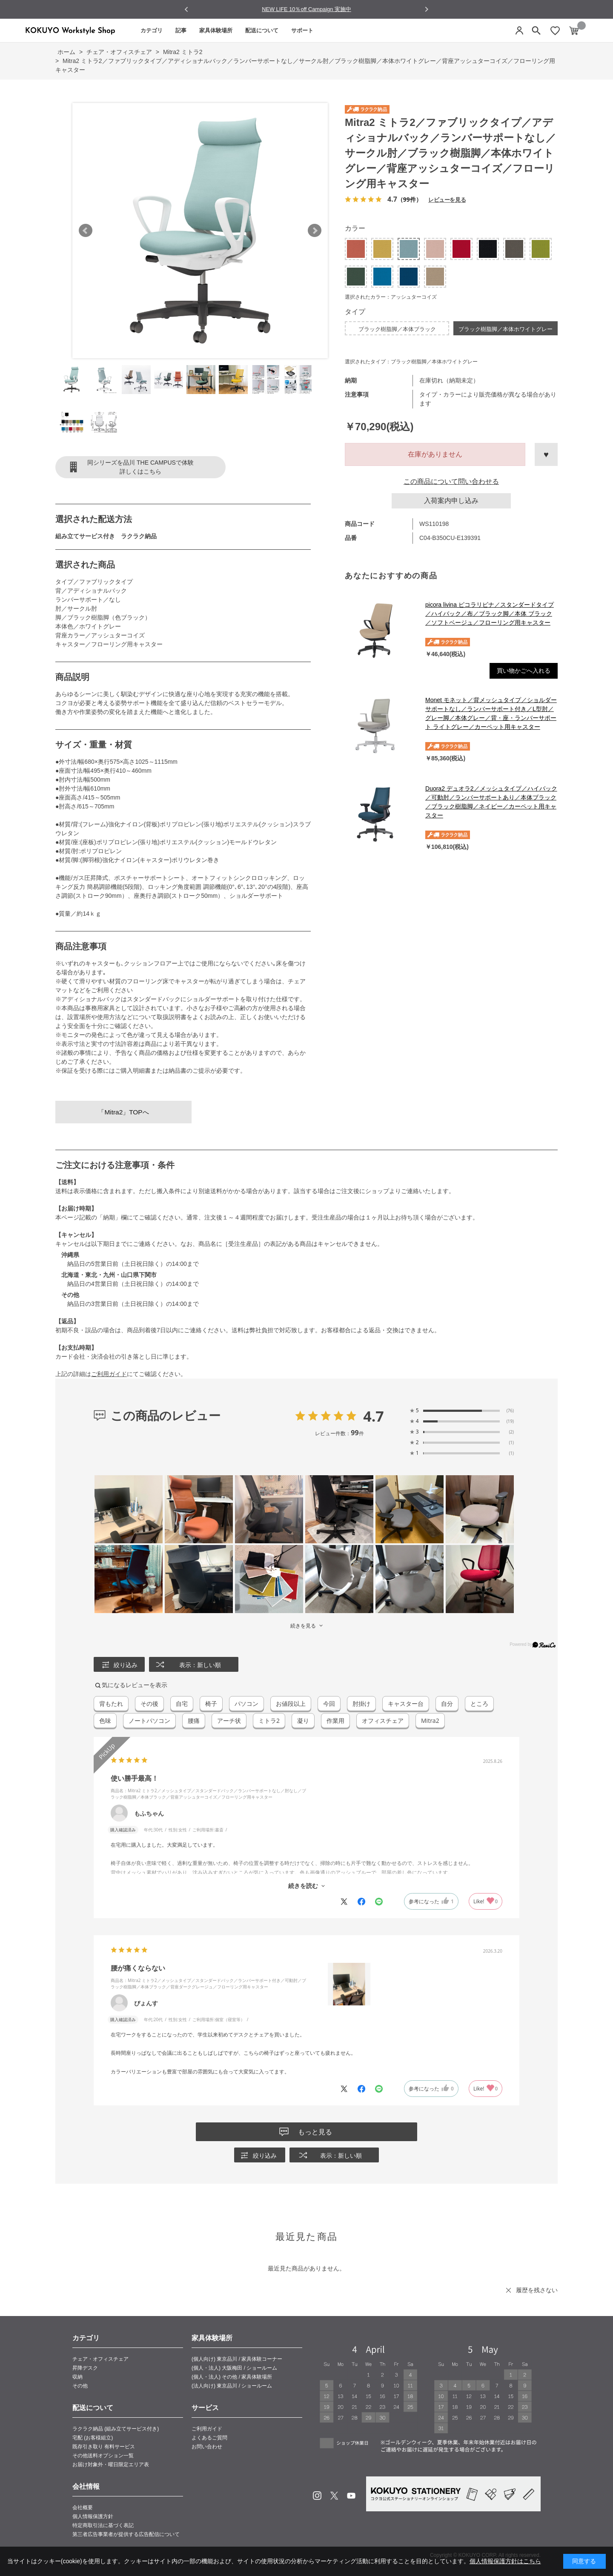 This screenshot has height=2576, width=613. Describe the element at coordinates (92, 2516) in the screenshot. I see `個人情報保護方針` at that location.